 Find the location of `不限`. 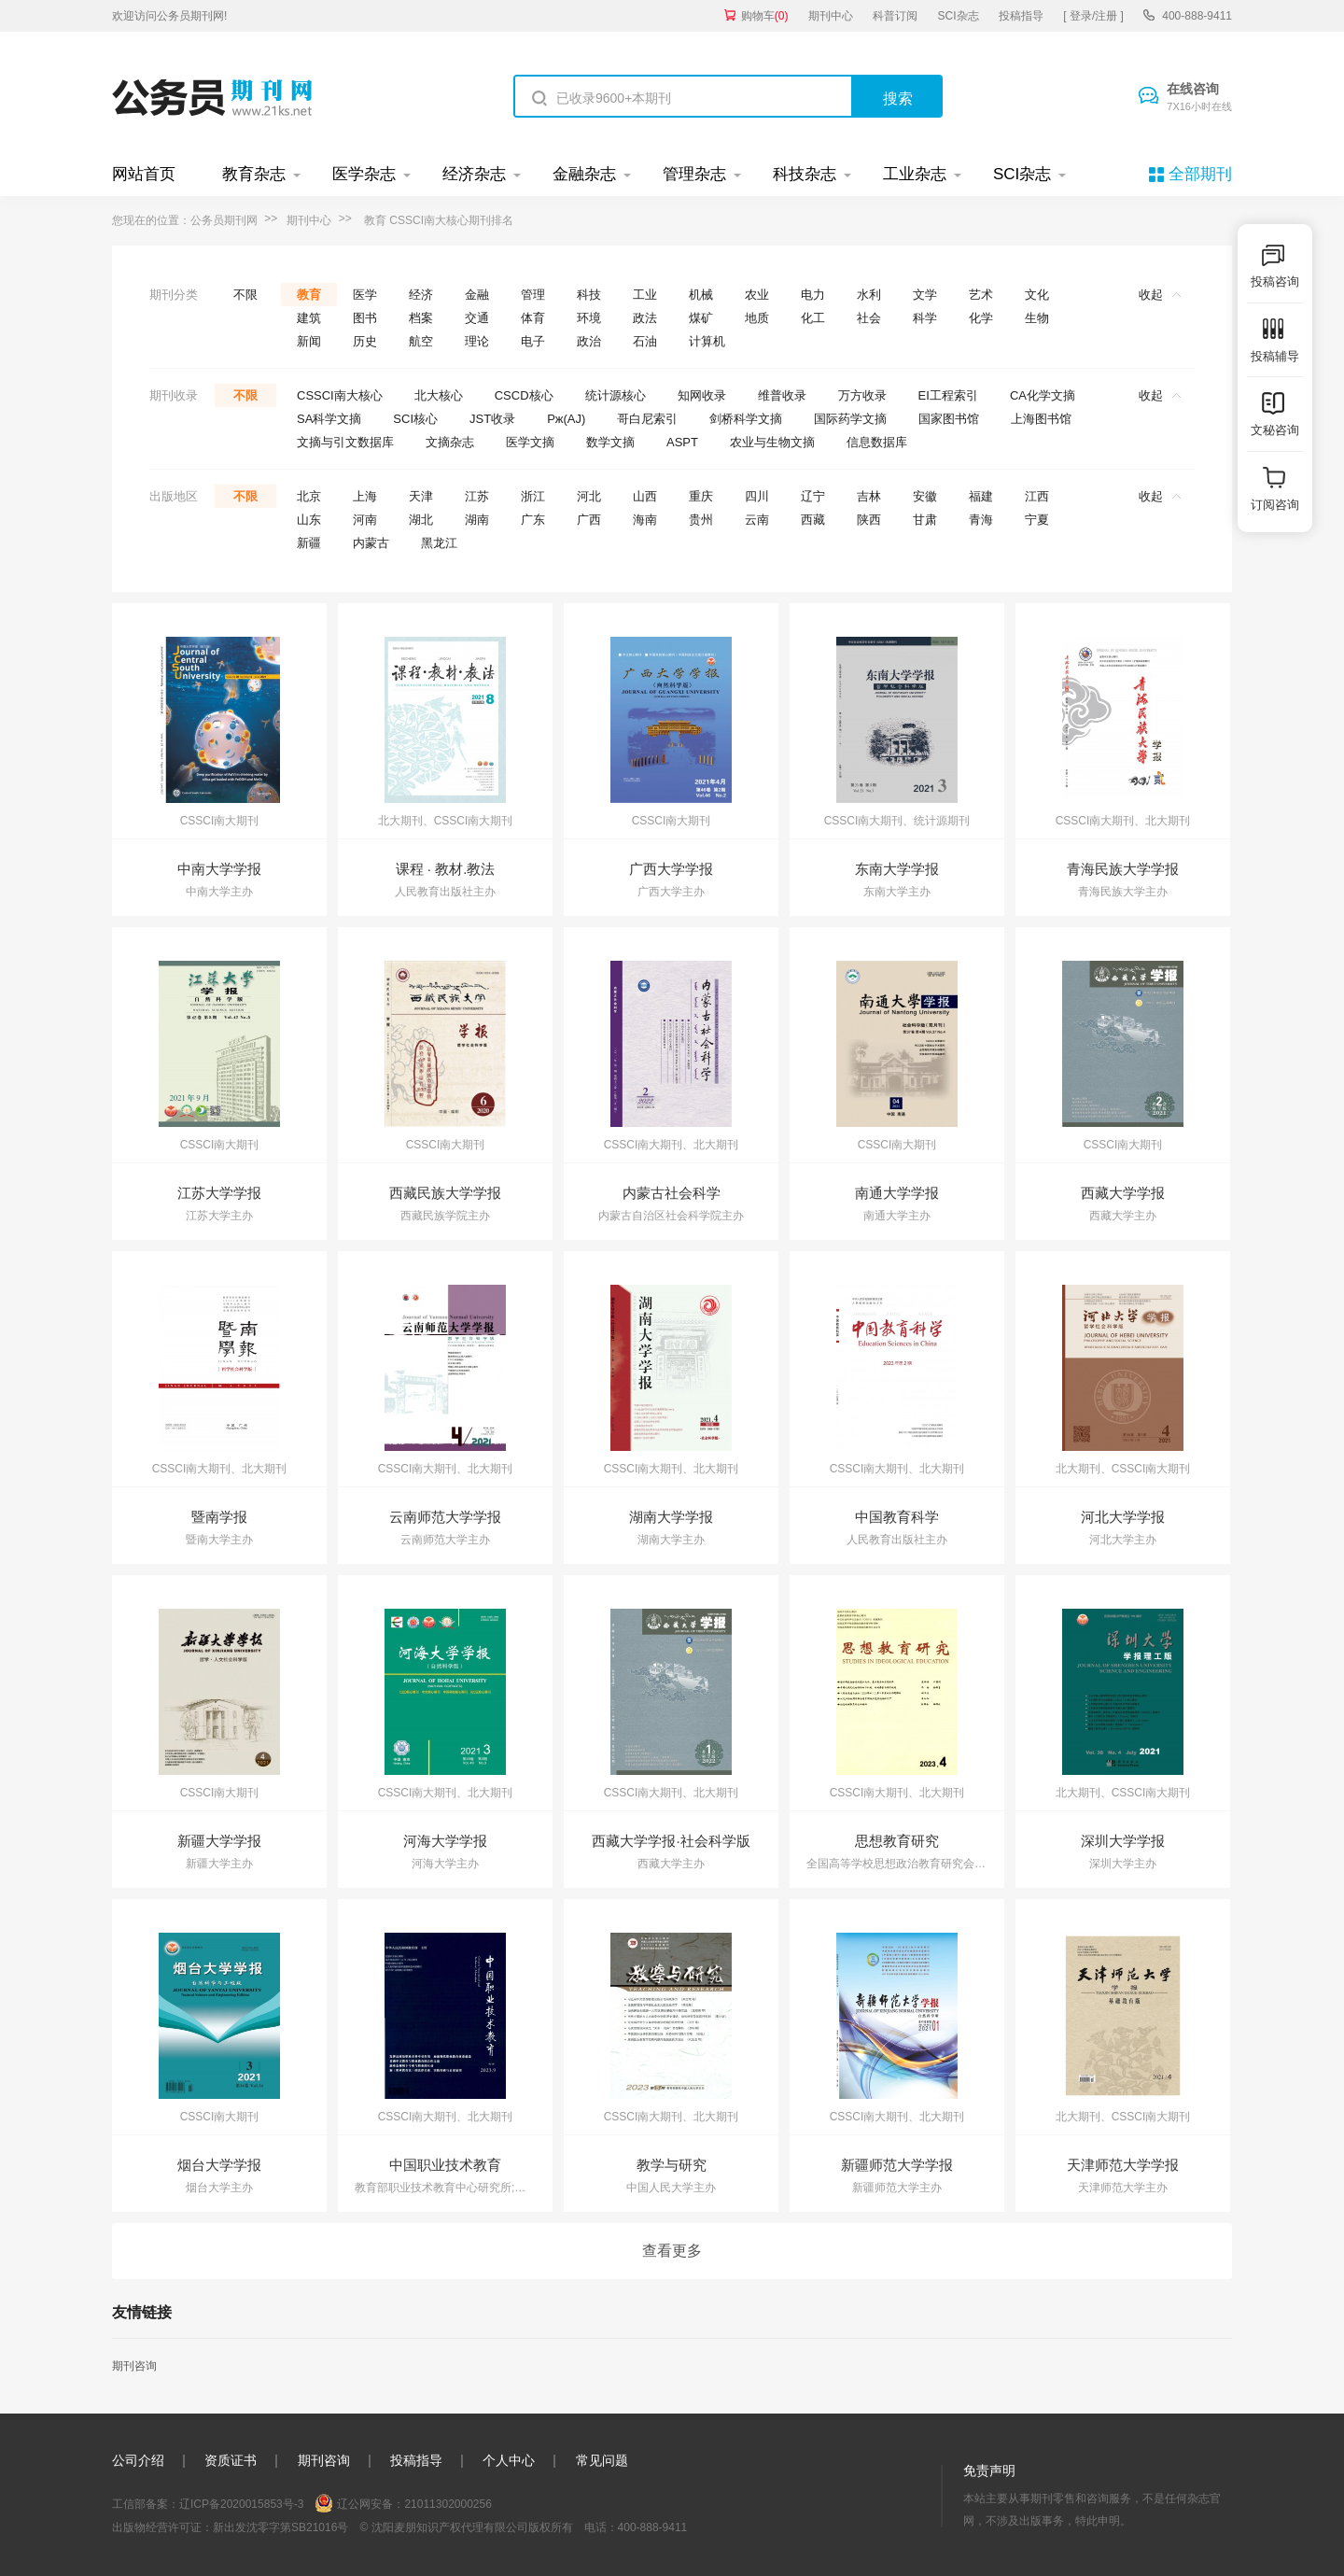

不限 is located at coordinates (245, 295).